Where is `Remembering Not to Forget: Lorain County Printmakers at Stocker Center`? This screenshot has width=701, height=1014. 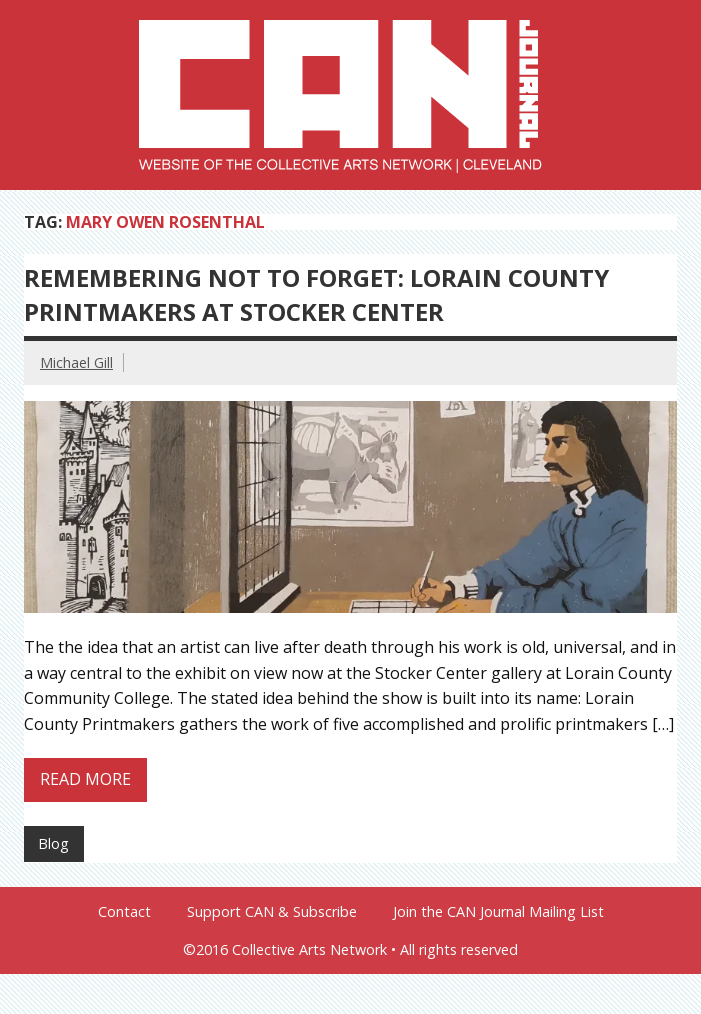 Remembering Not to Forget: Lorain County Printmakers at Stocker Center is located at coordinates (316, 294).